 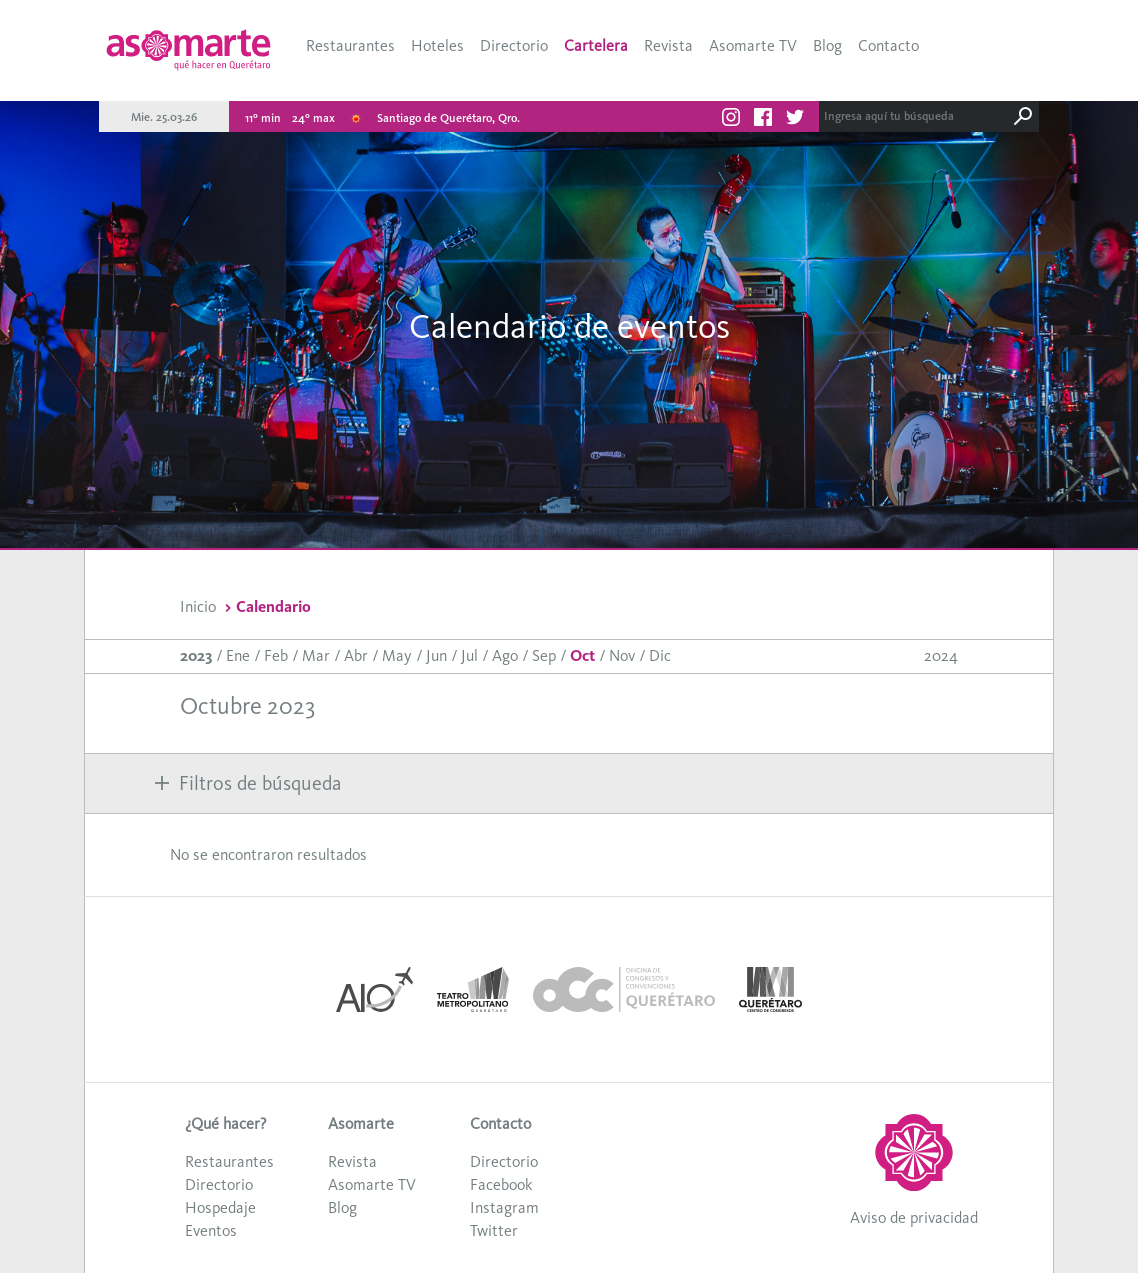 I want to click on Dic, so click(x=660, y=655).